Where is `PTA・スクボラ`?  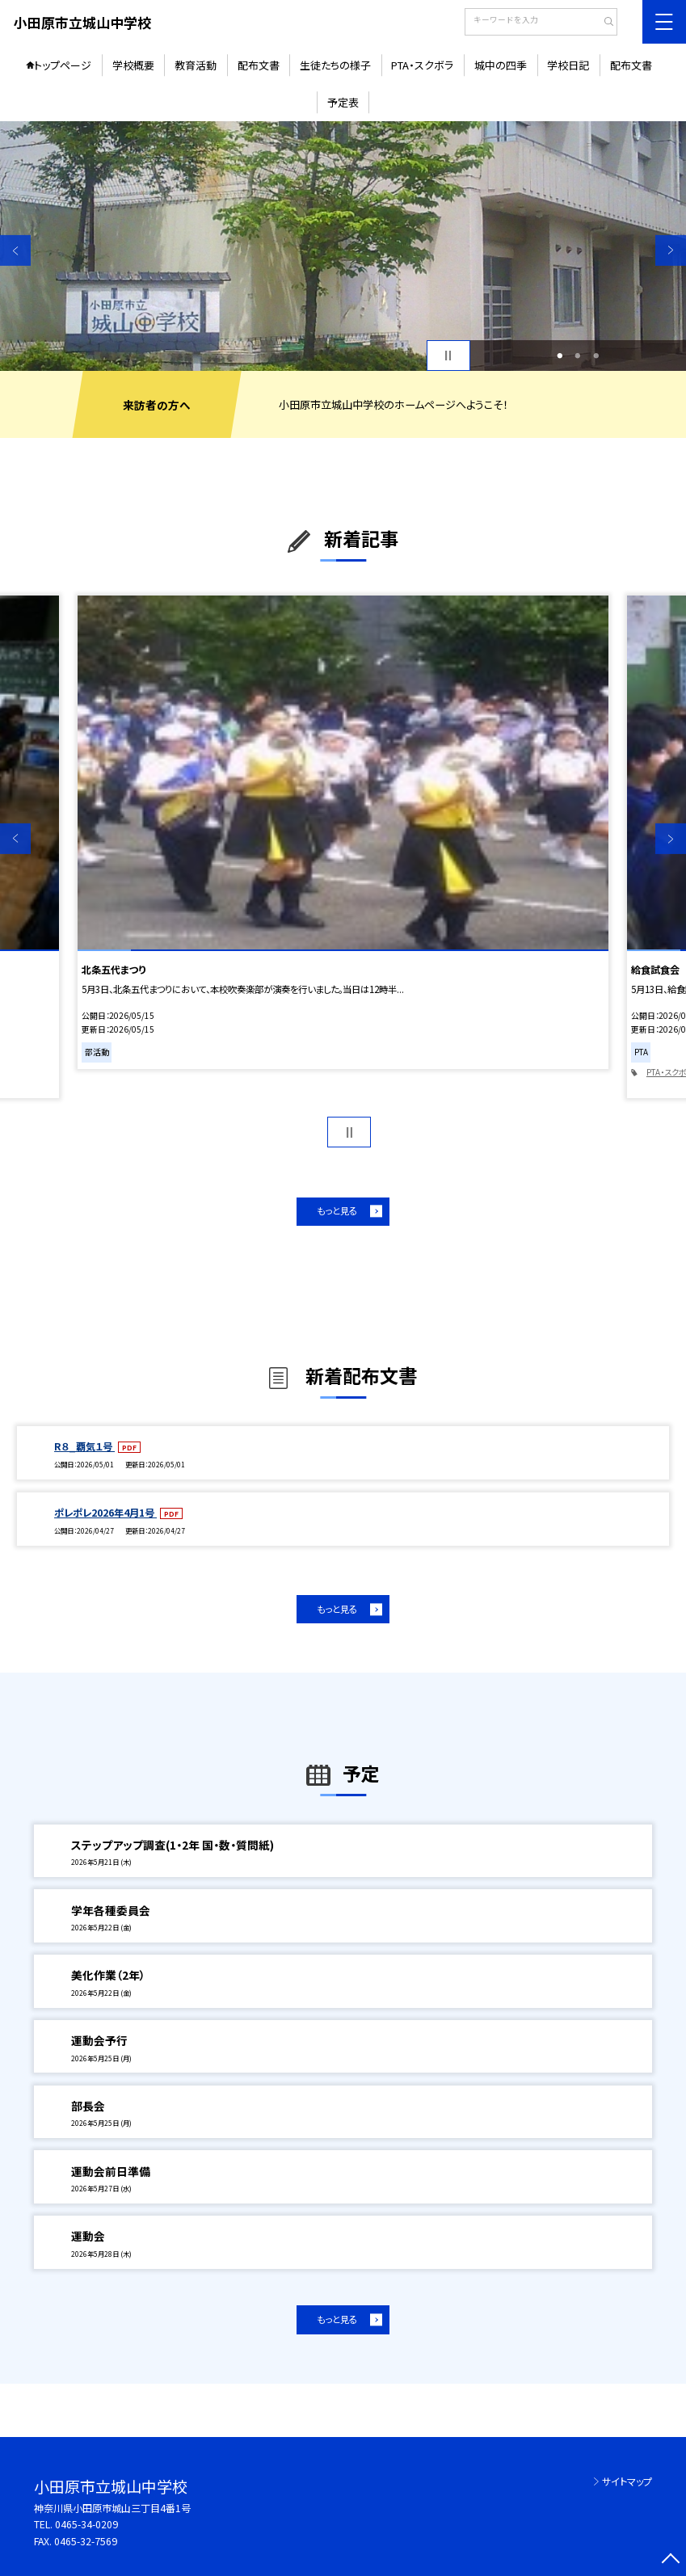 PTA・スクボラ is located at coordinates (422, 65).